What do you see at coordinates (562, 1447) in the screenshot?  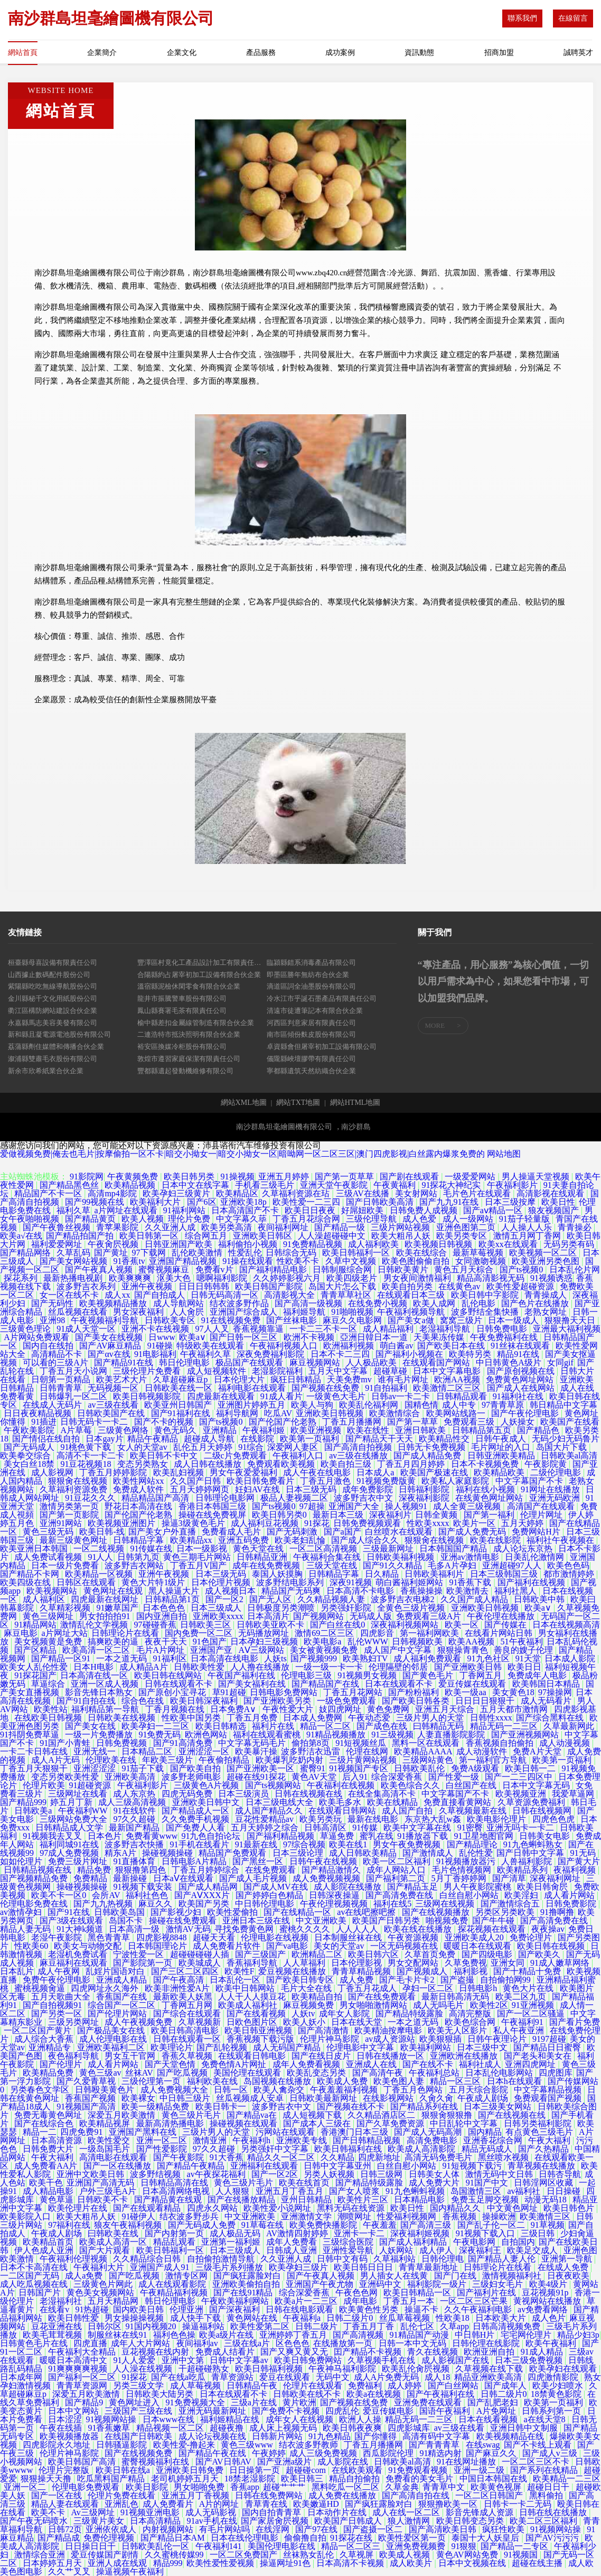 I see `岛国大片下载` at bounding box center [562, 1447].